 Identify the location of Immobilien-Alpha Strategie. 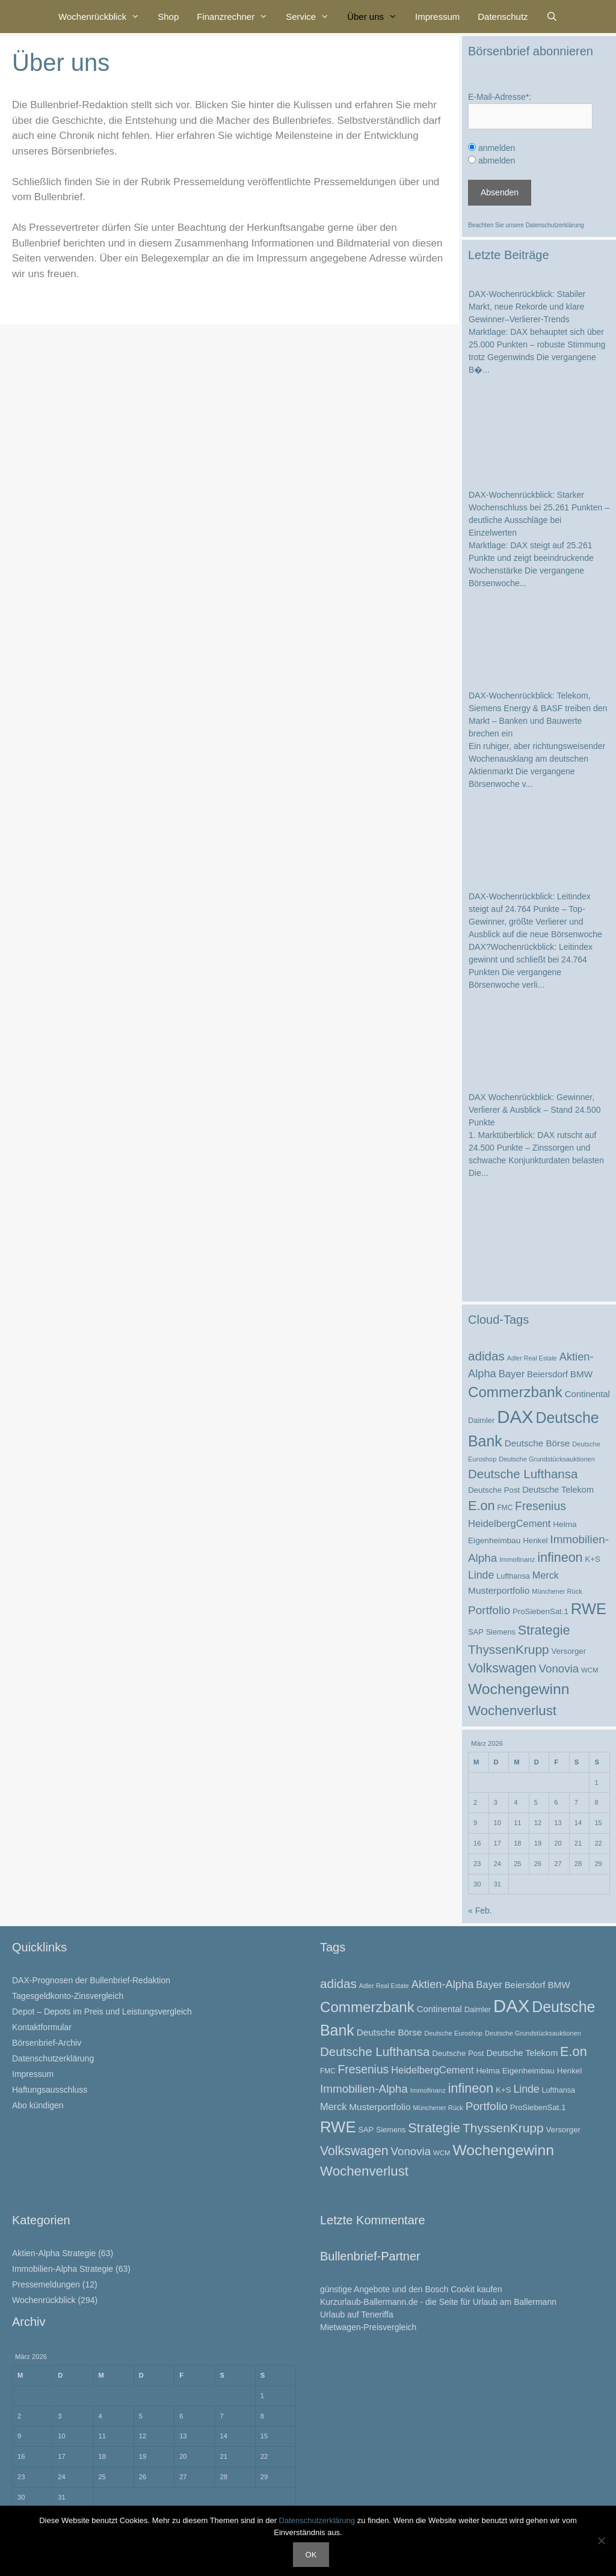
(62, 2269).